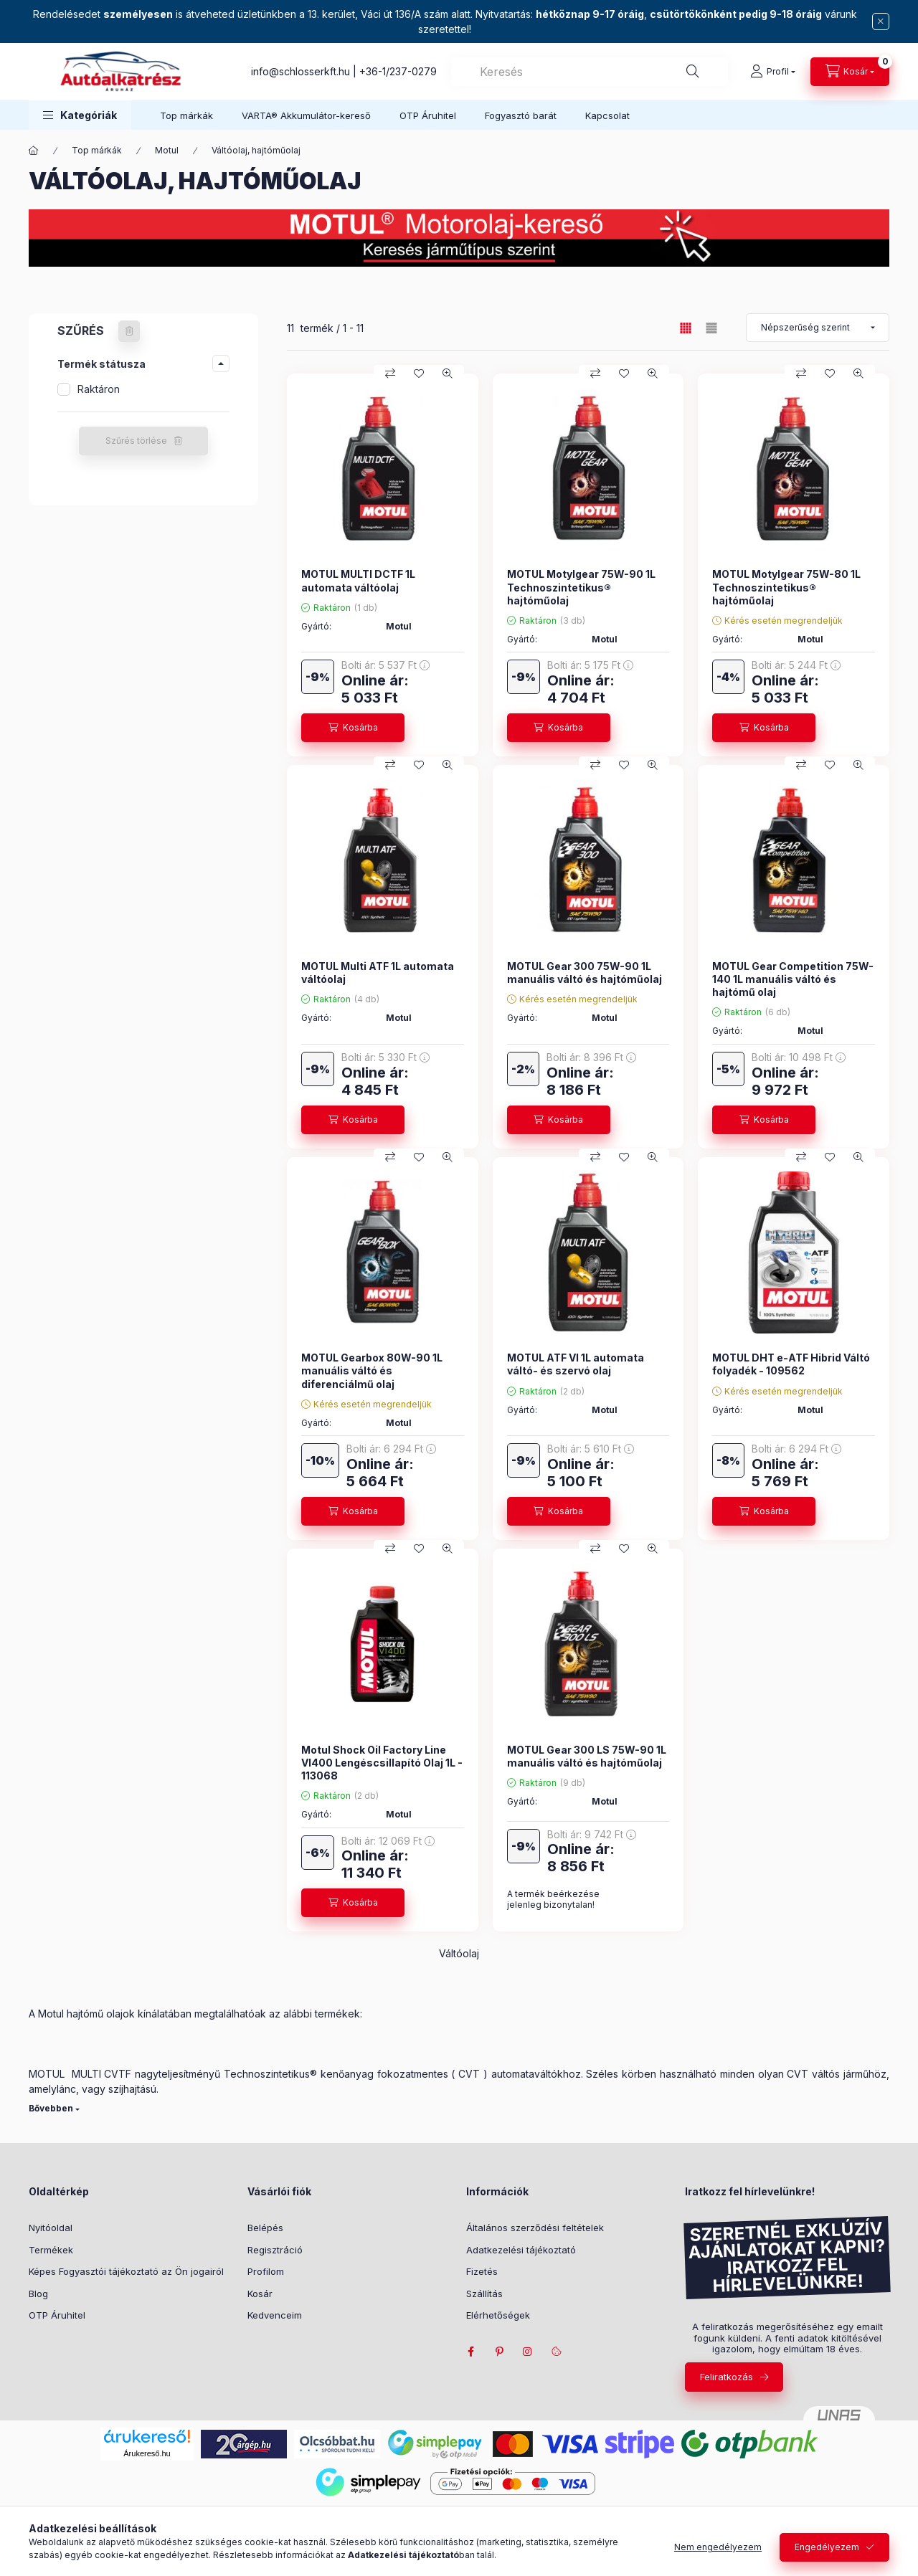 The image size is (918, 2576). I want to click on Termékek, so click(51, 2250).